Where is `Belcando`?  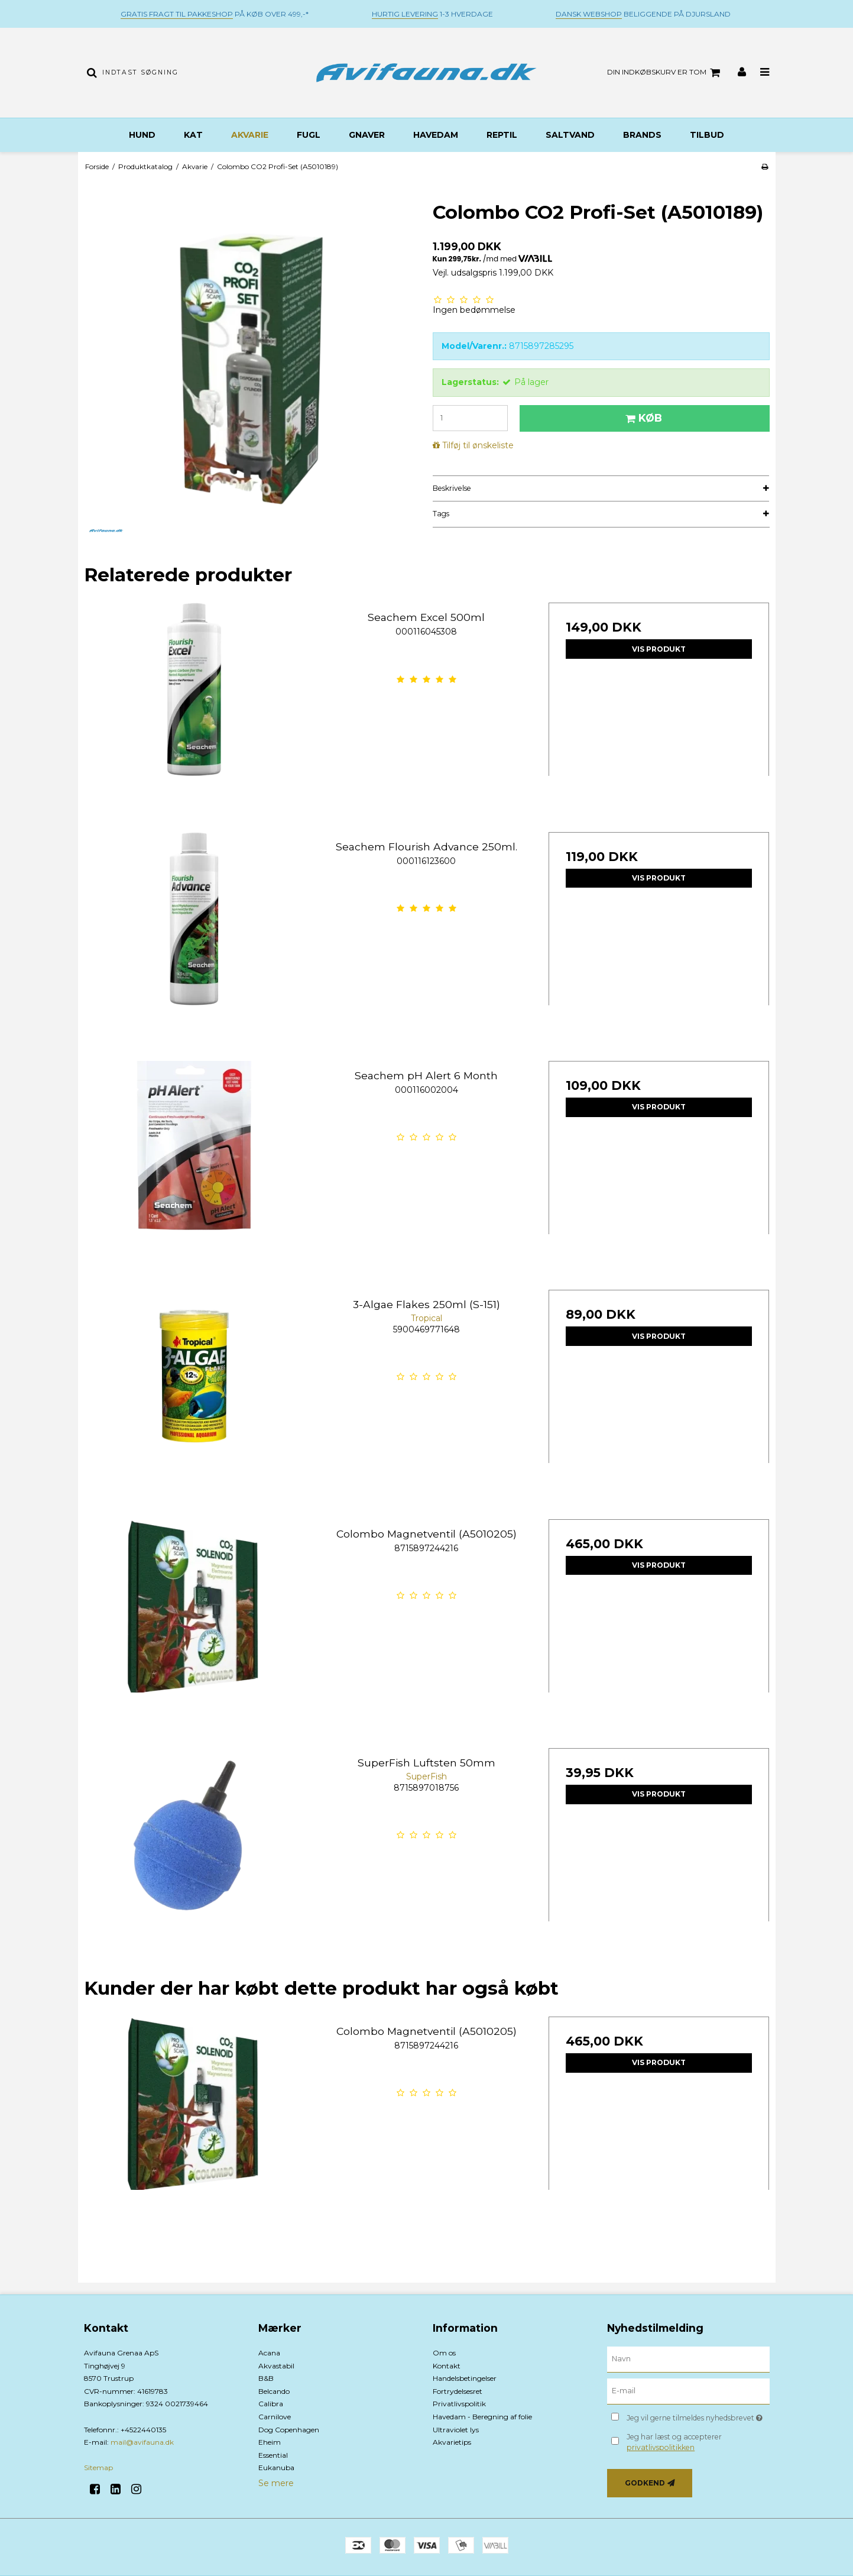
Belcando is located at coordinates (274, 2391).